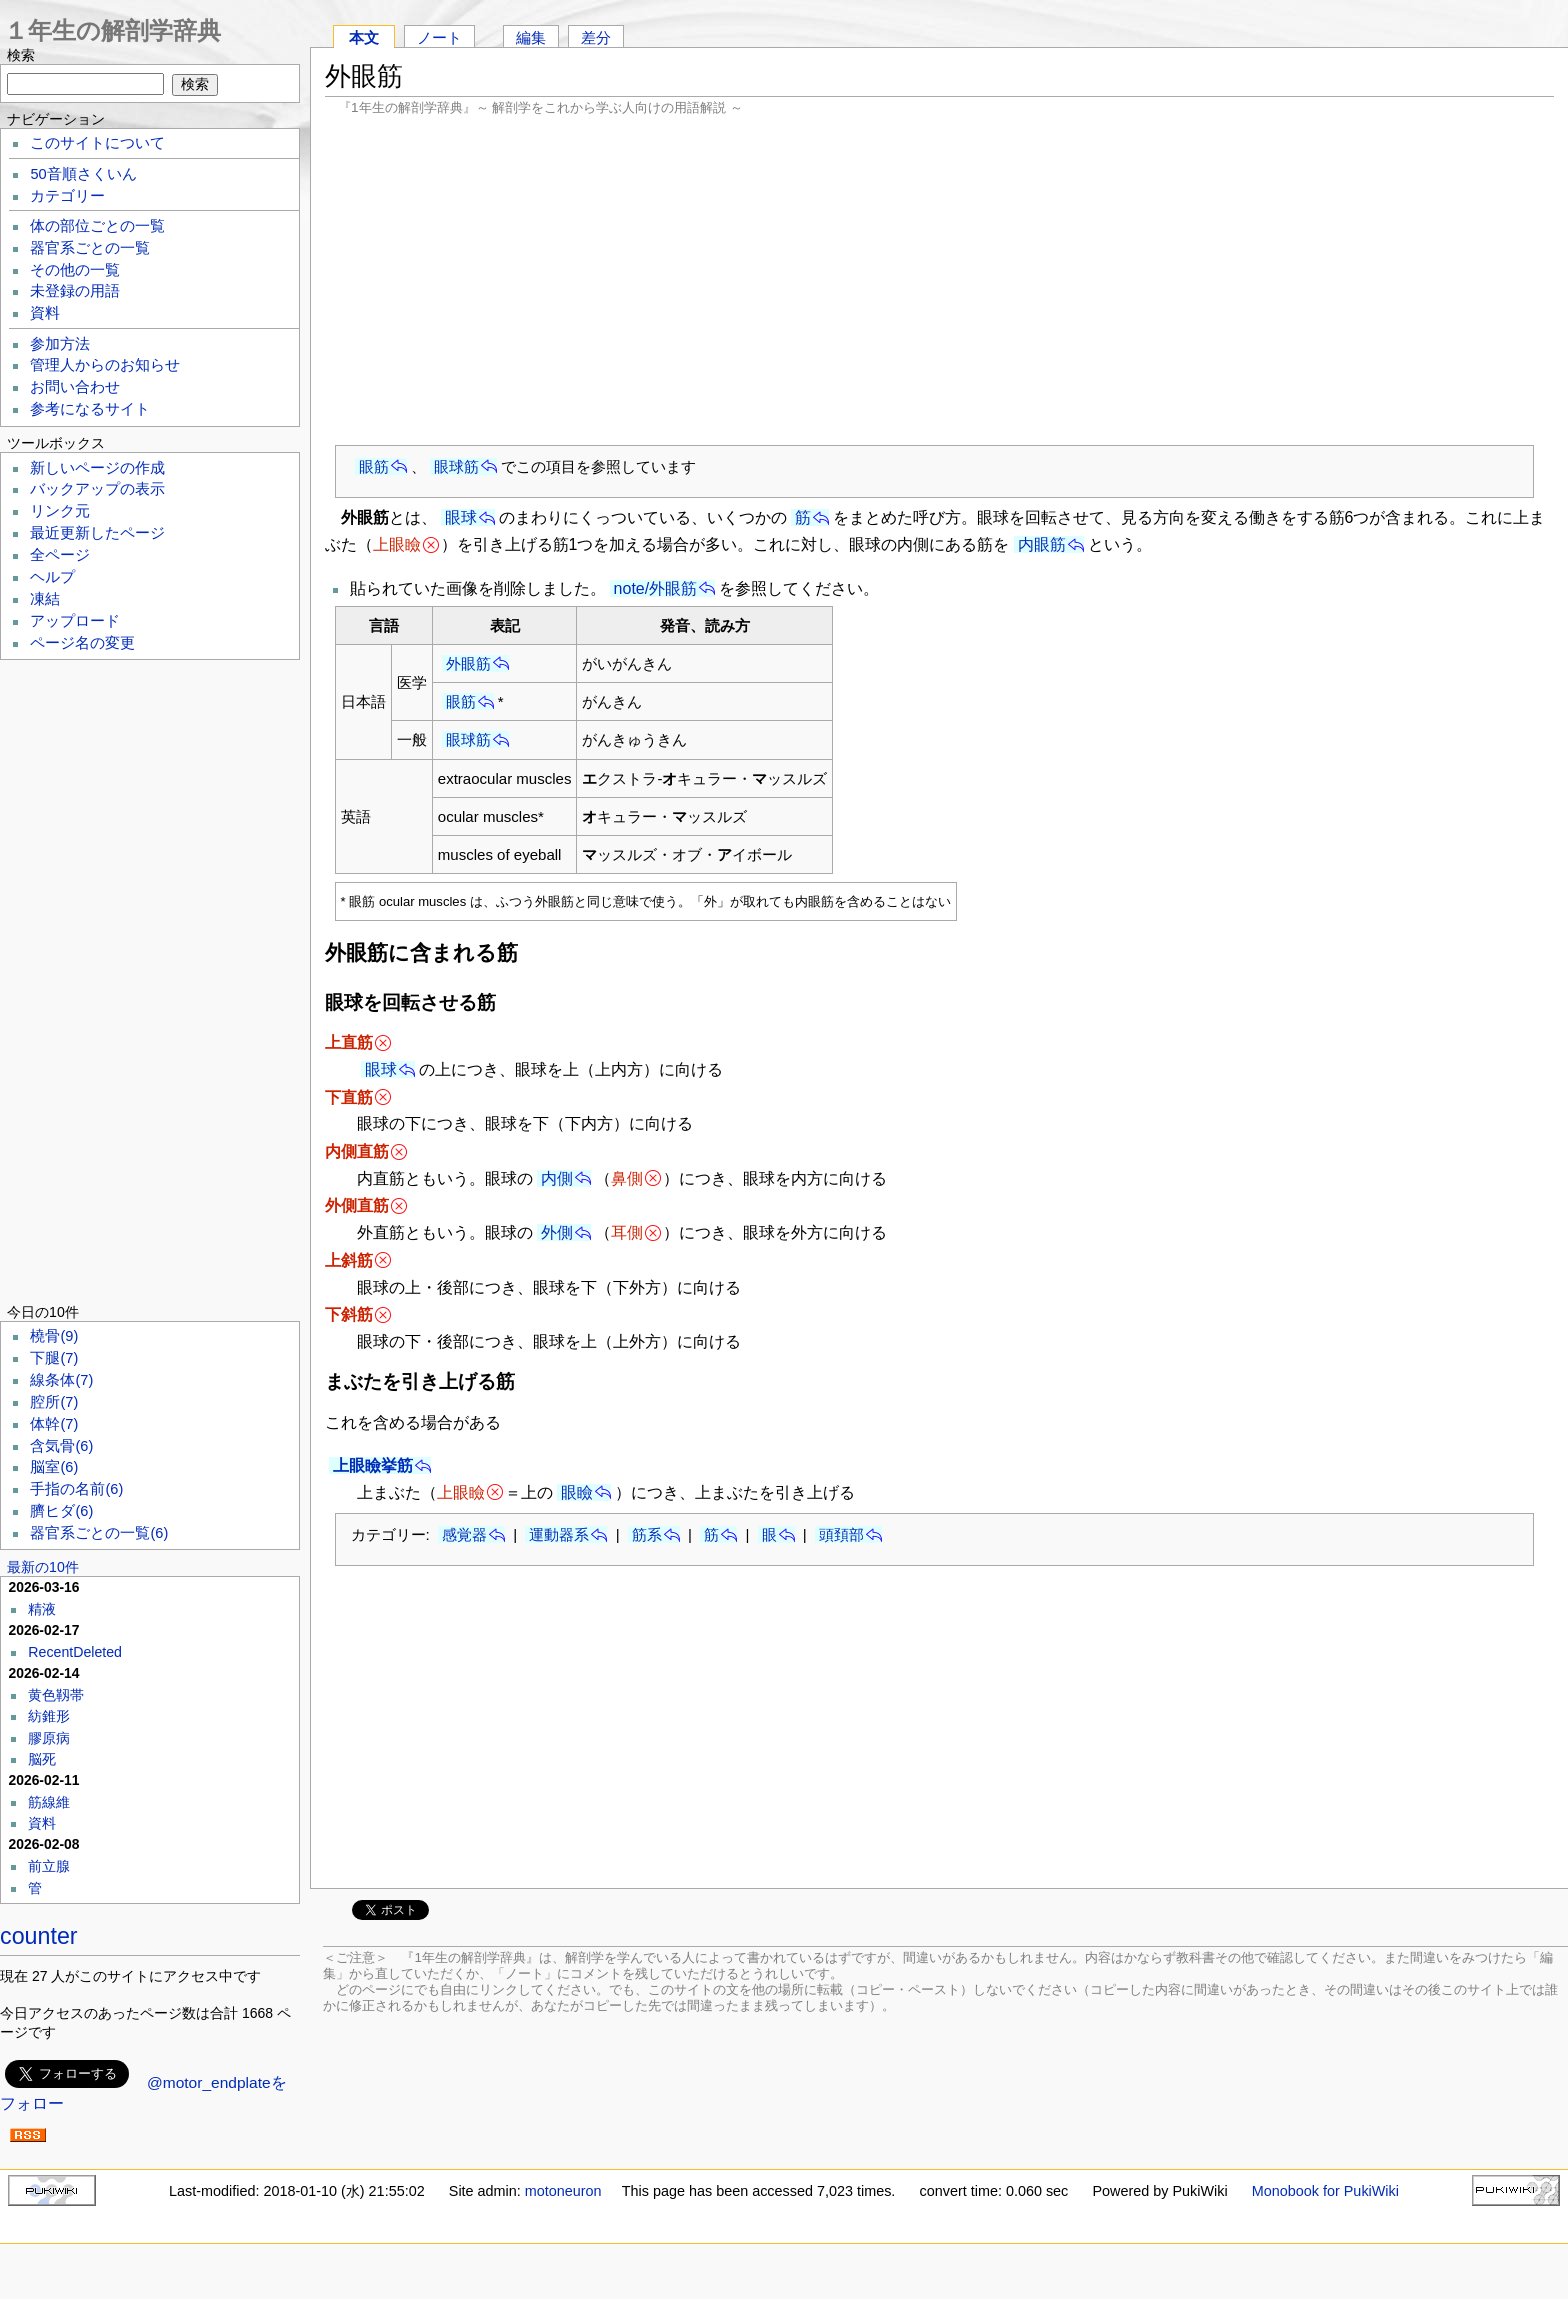 The image size is (1568, 2299). Describe the element at coordinates (61, 1511) in the screenshot. I see `臍ヒダ` at that location.